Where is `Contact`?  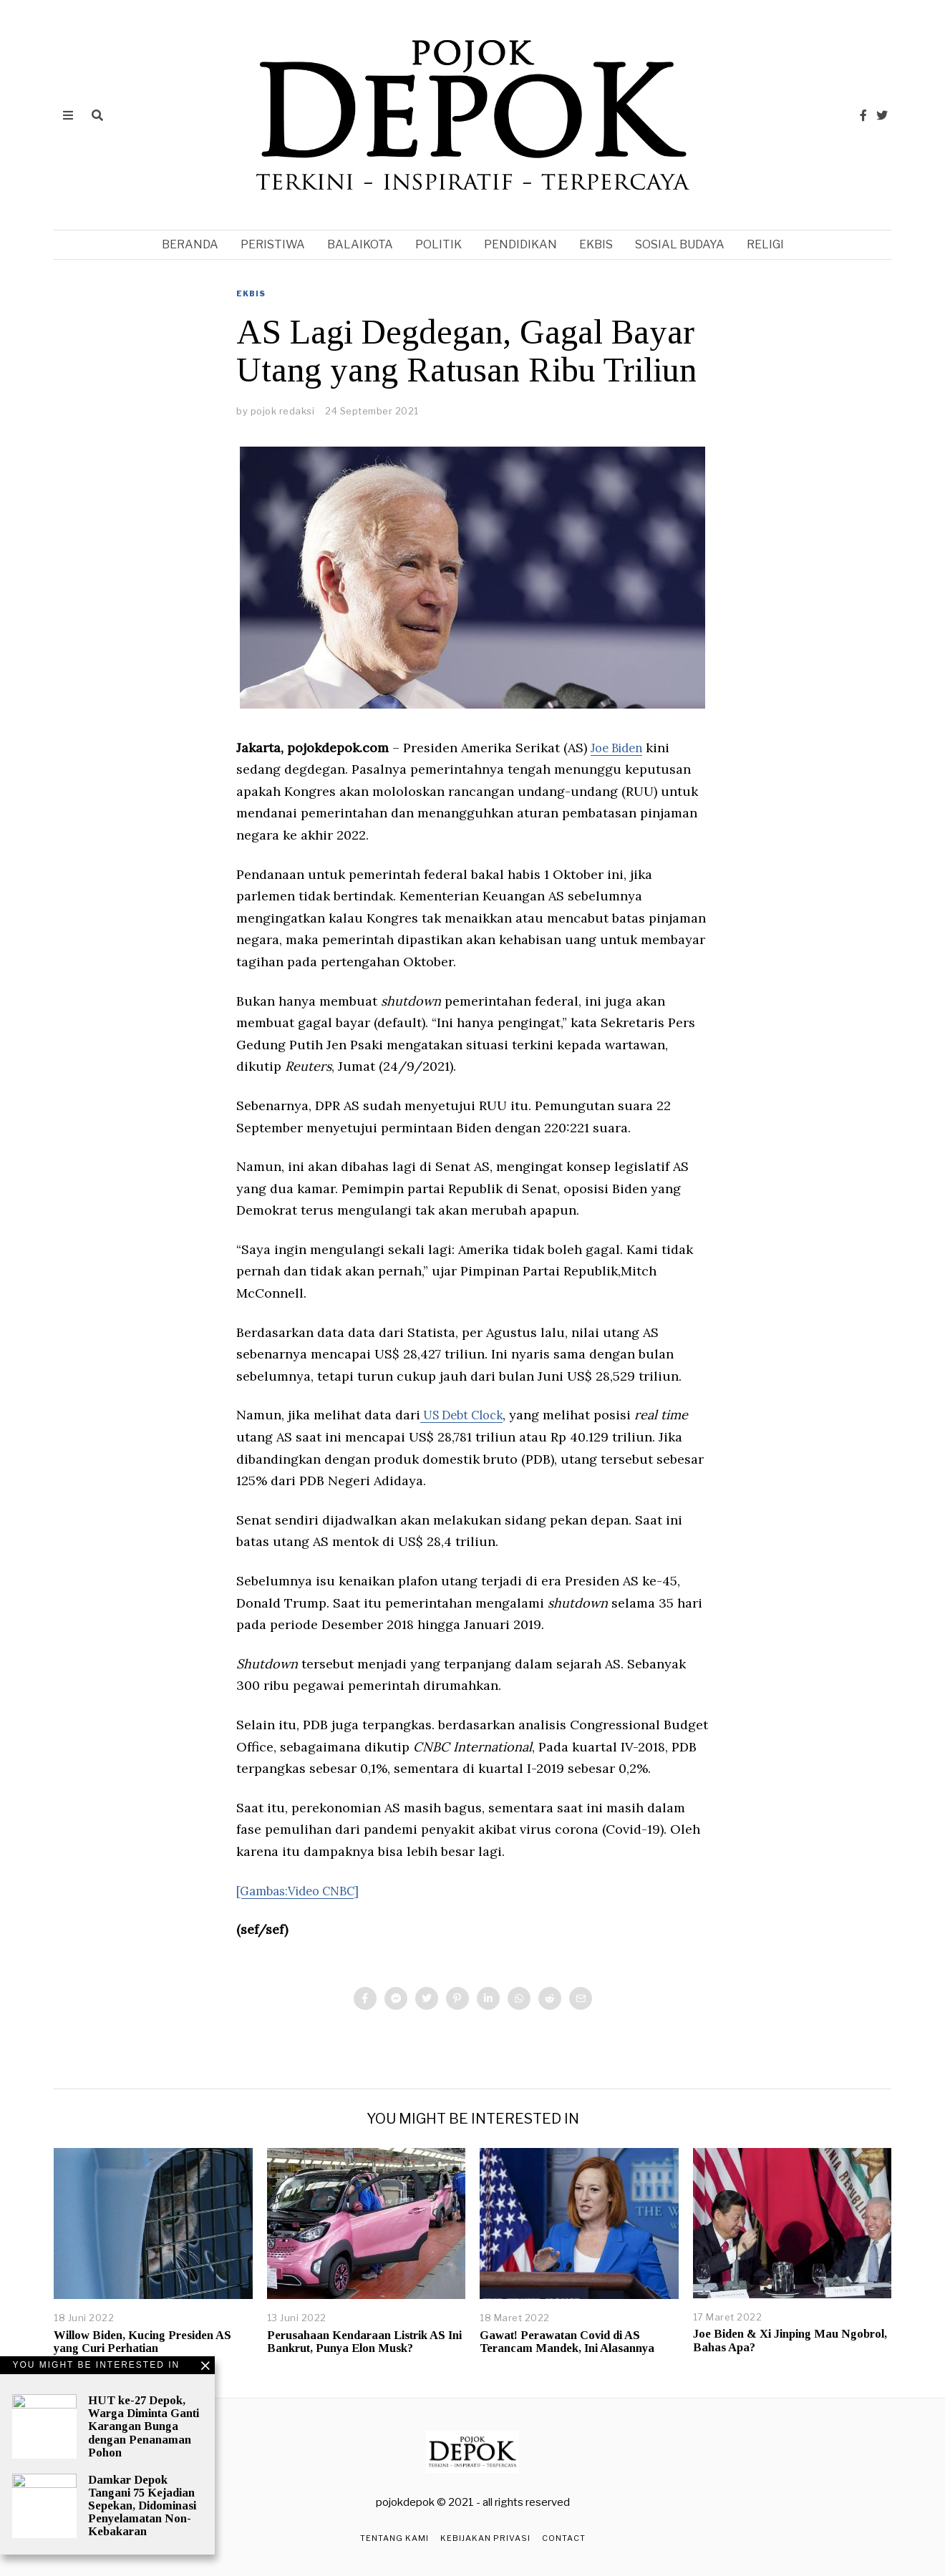 Contact is located at coordinates (564, 2538).